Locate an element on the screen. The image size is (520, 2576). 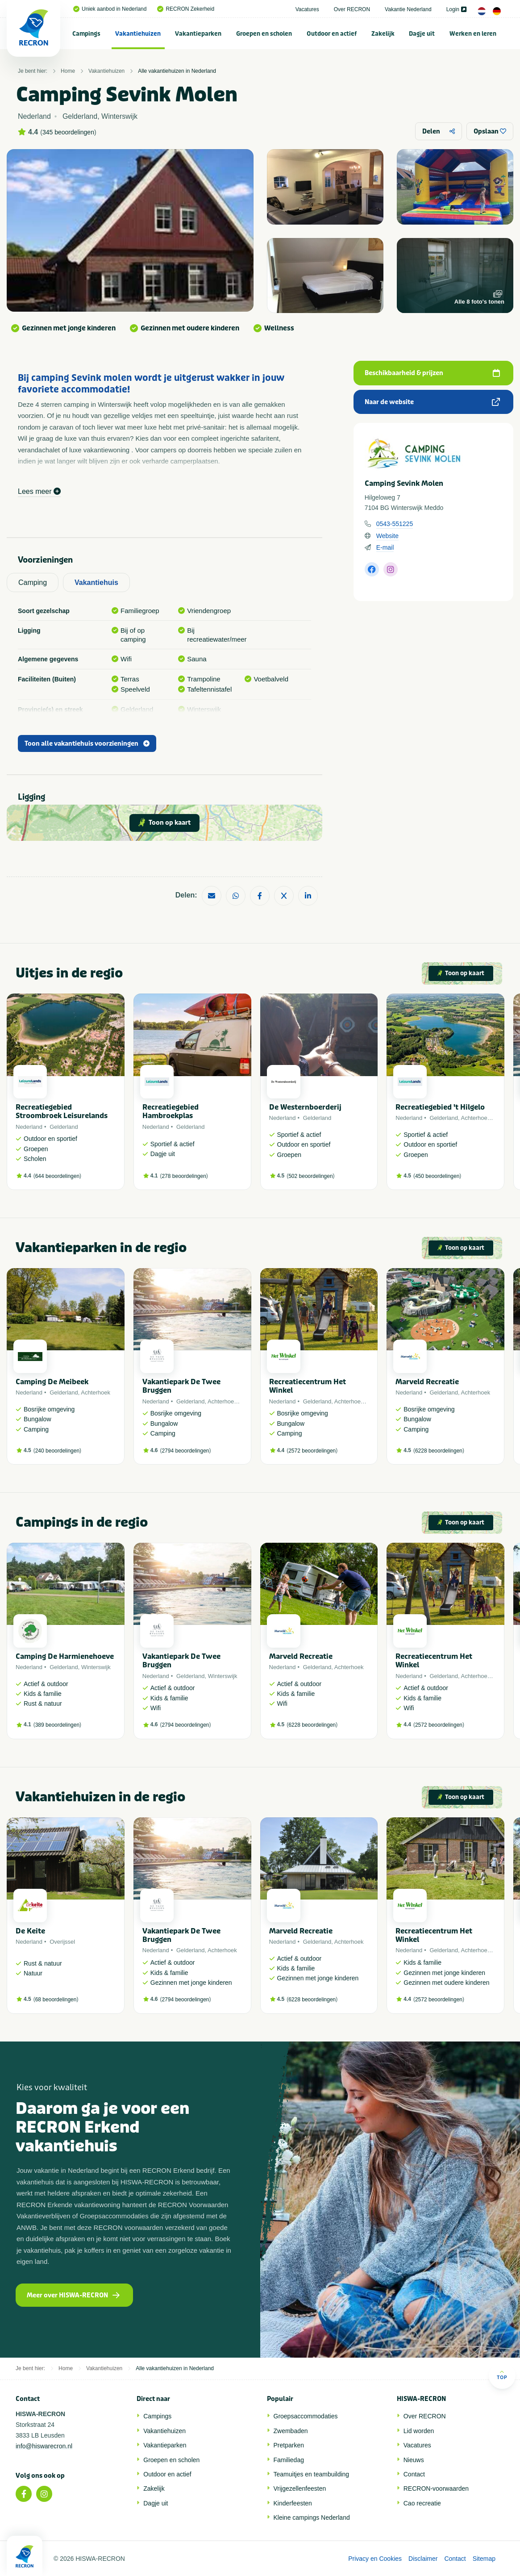
Contact is located at coordinates (414, 2474).